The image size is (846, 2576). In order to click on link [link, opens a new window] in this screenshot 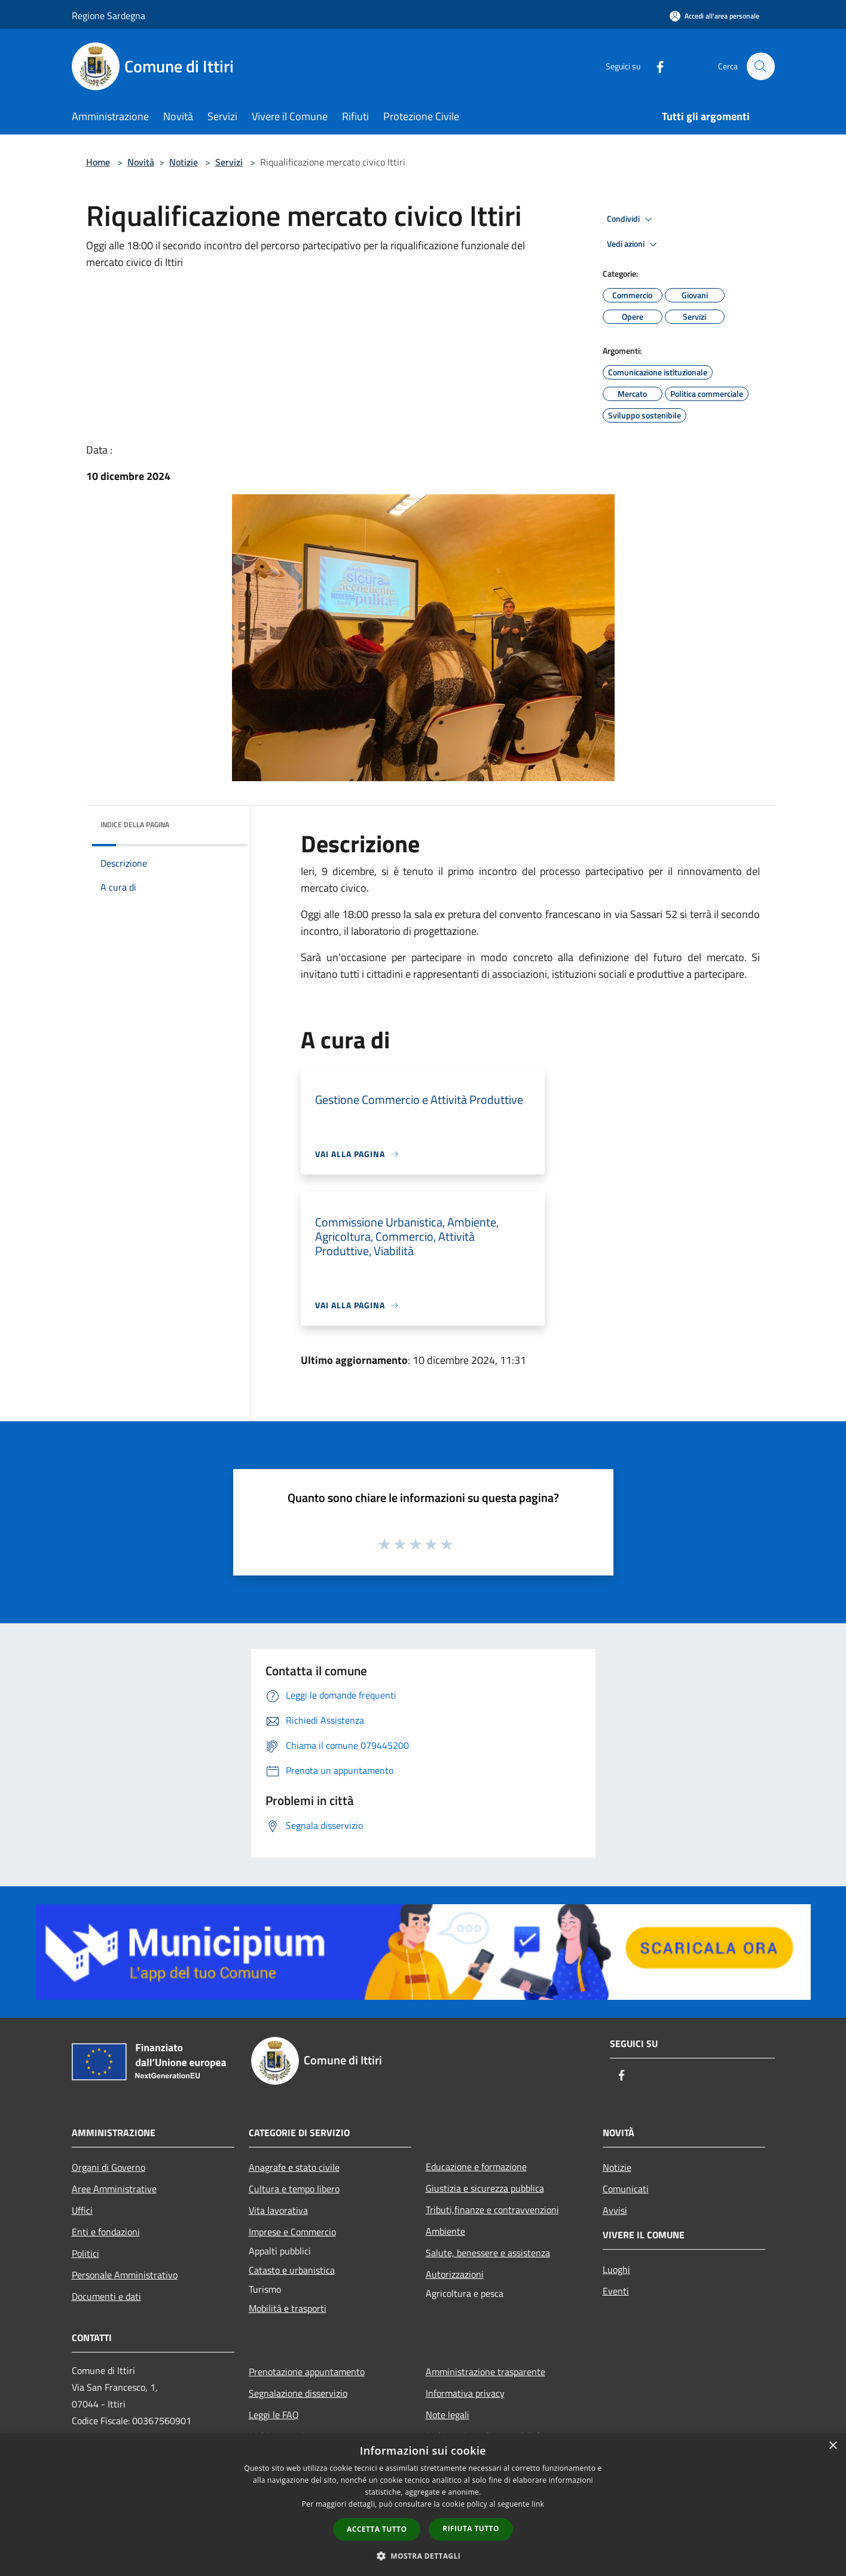, I will do `click(538, 2504)`.